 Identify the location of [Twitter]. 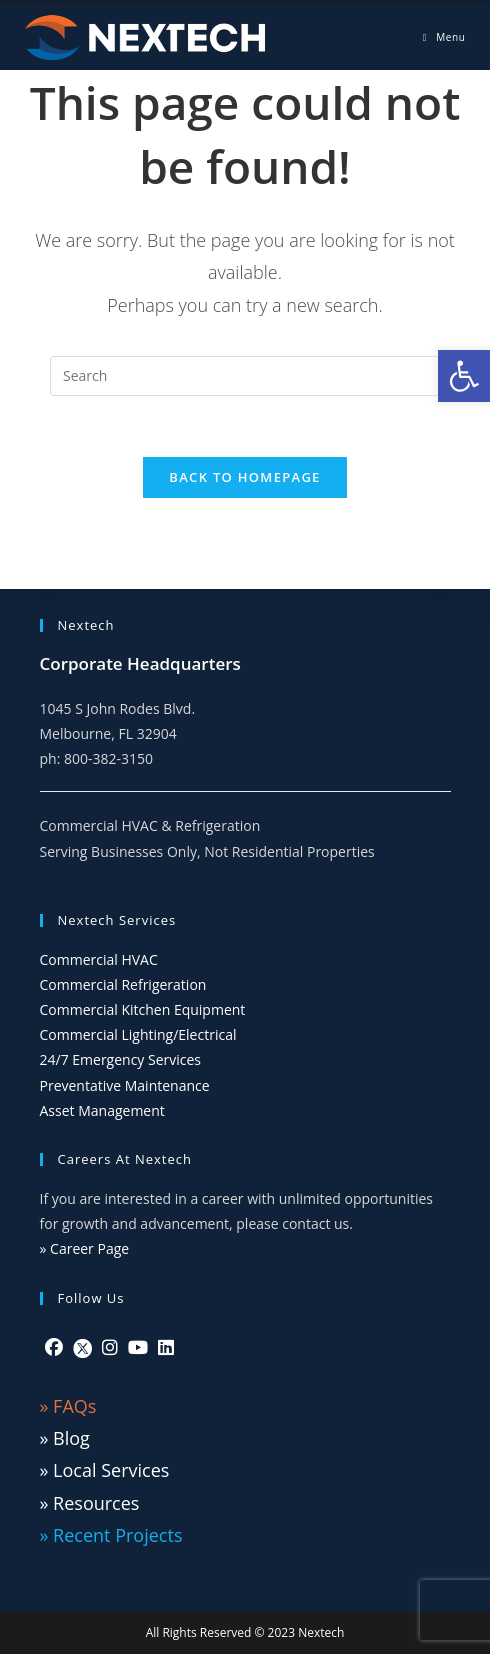
(82, 1347).